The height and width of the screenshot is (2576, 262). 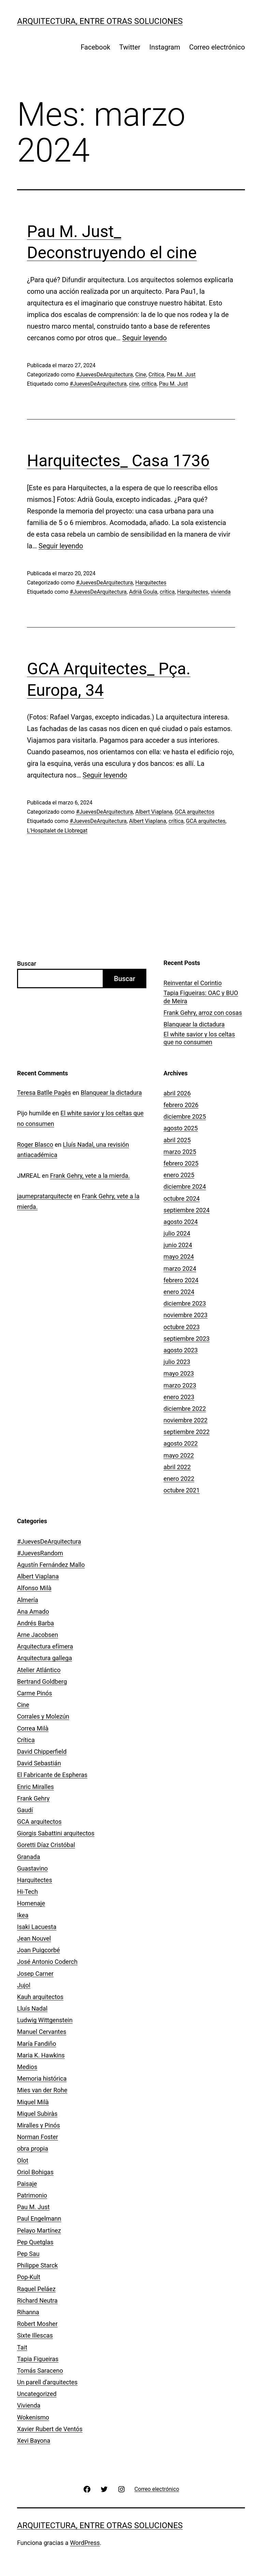 I want to click on octubre 2021, so click(x=181, y=1490).